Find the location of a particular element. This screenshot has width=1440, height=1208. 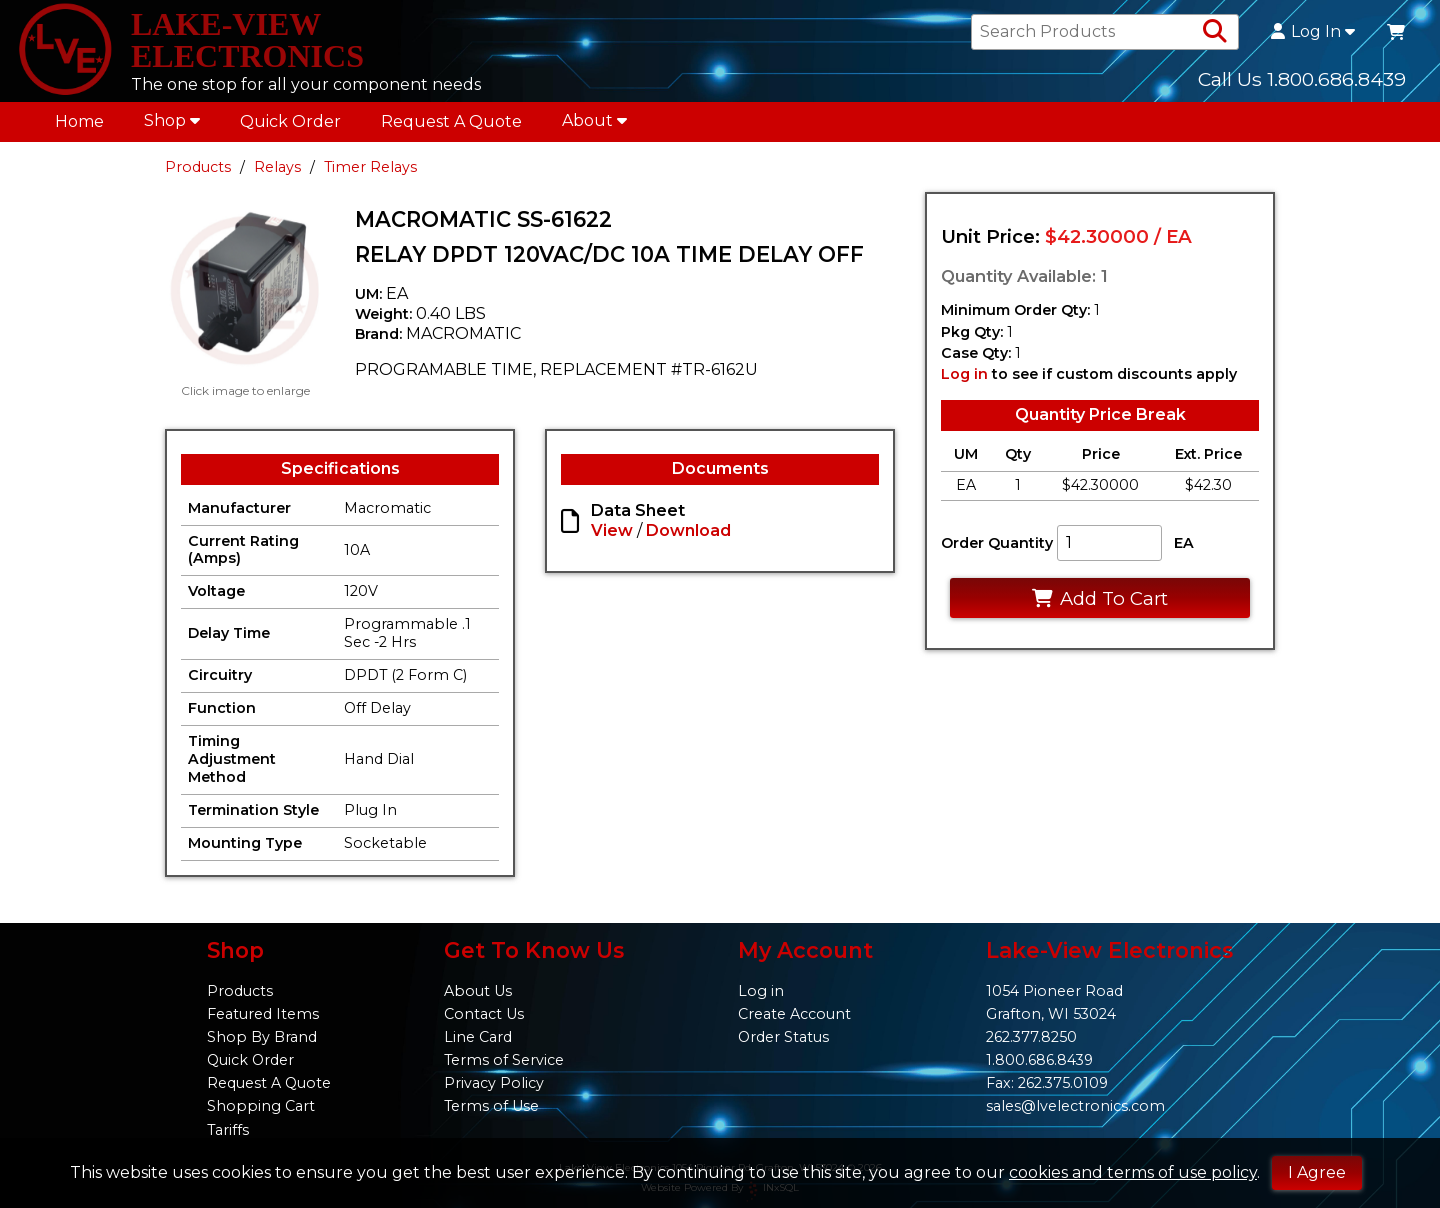

Privacy Policy is located at coordinates (494, 1083).